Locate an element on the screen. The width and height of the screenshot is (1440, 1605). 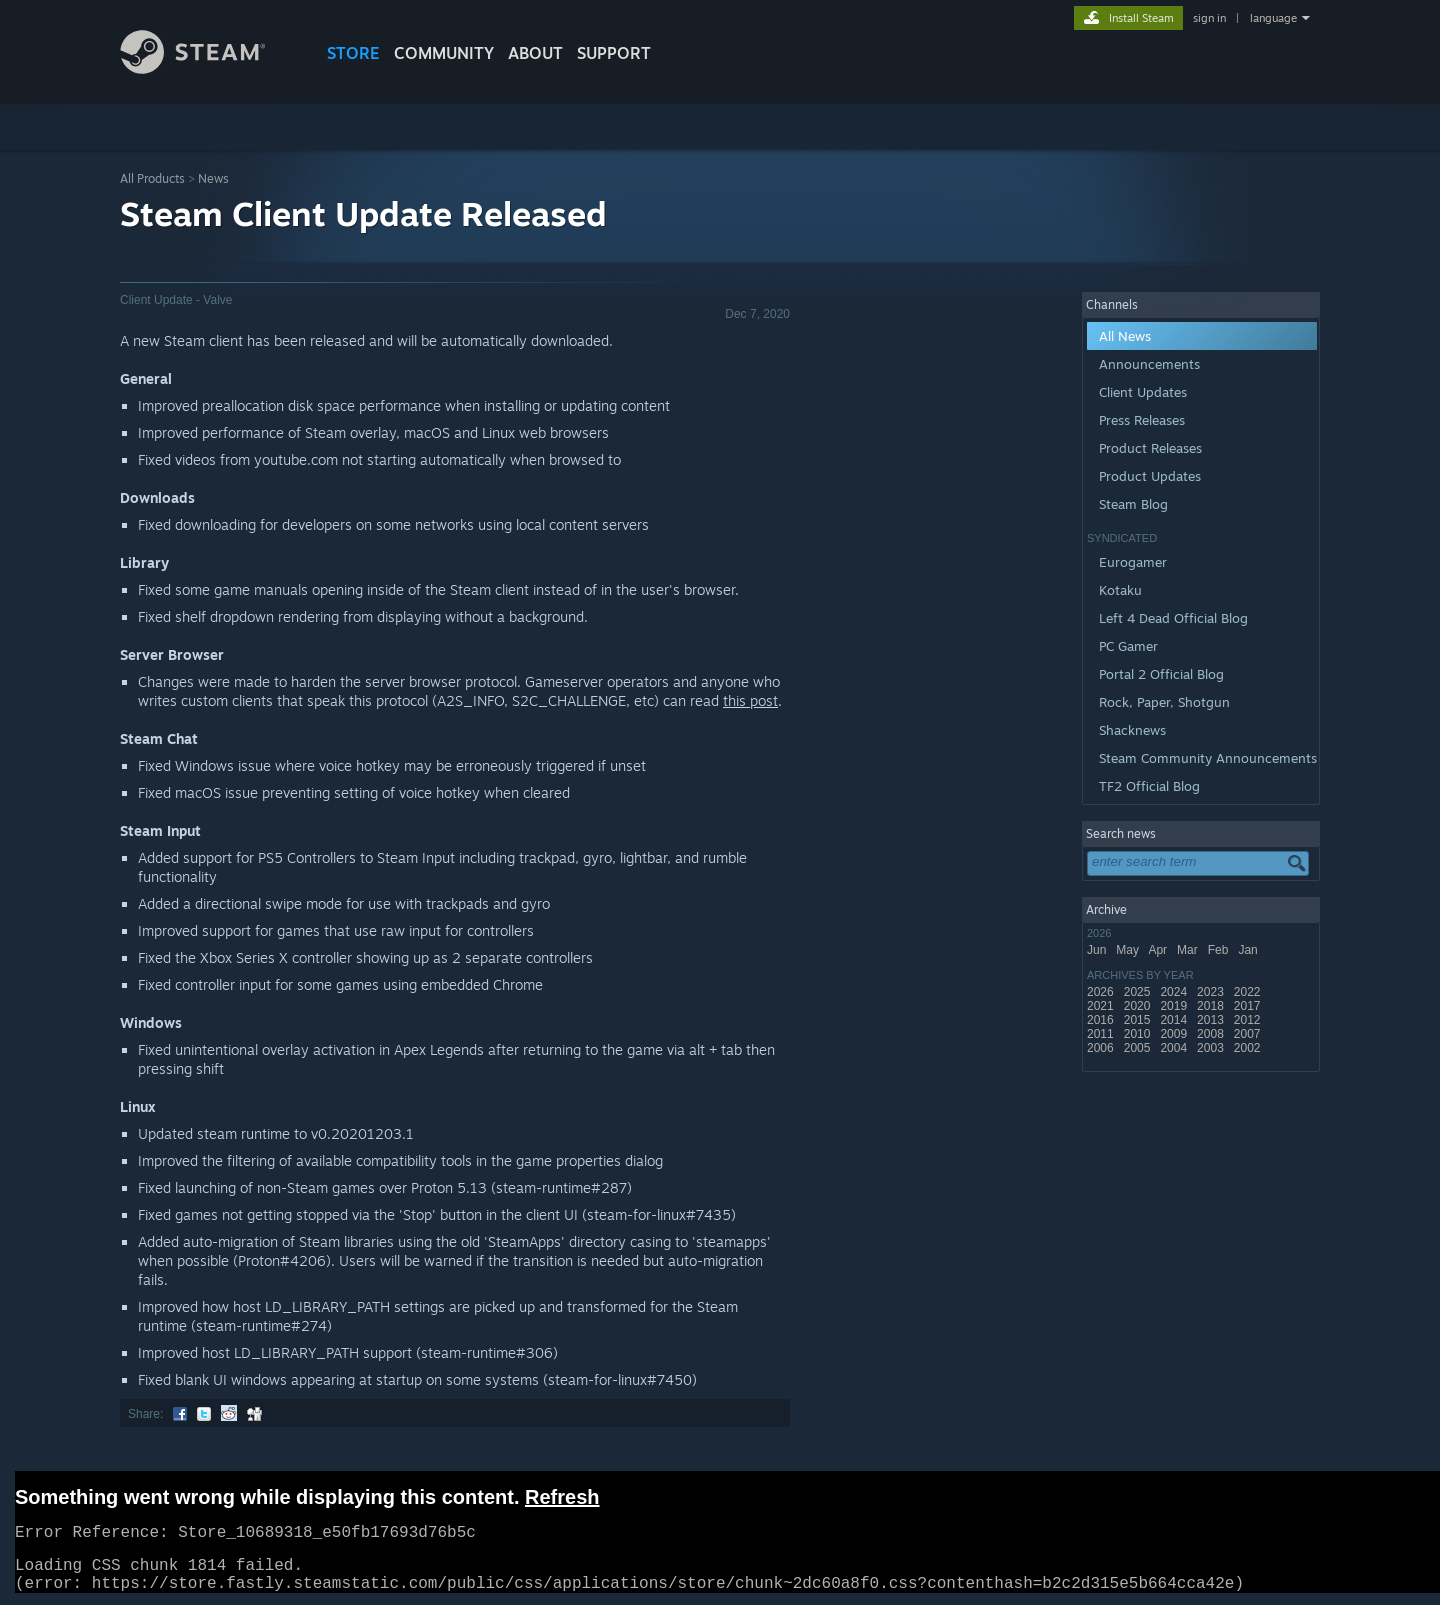
this post is located at coordinates (750, 700).